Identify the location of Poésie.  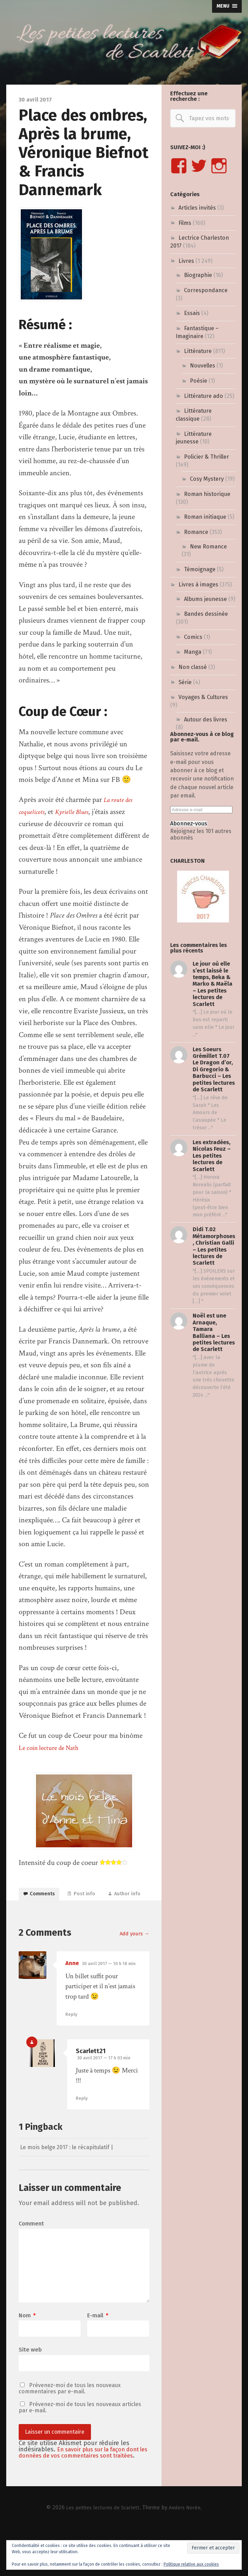
(198, 380).